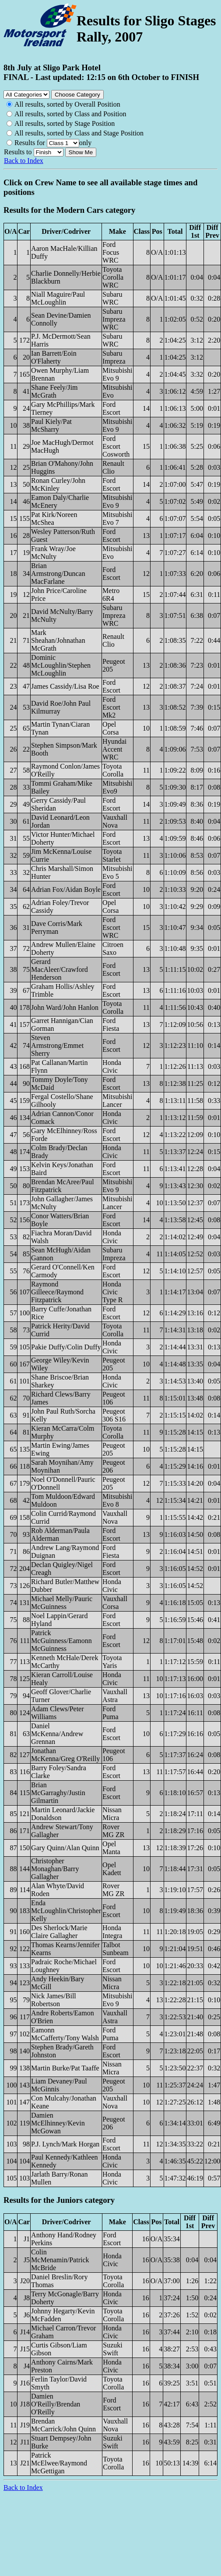 The height and width of the screenshot is (2576, 221). Describe the element at coordinates (58, 484) in the screenshot. I see `Ronan Curley/John McKinley` at that location.